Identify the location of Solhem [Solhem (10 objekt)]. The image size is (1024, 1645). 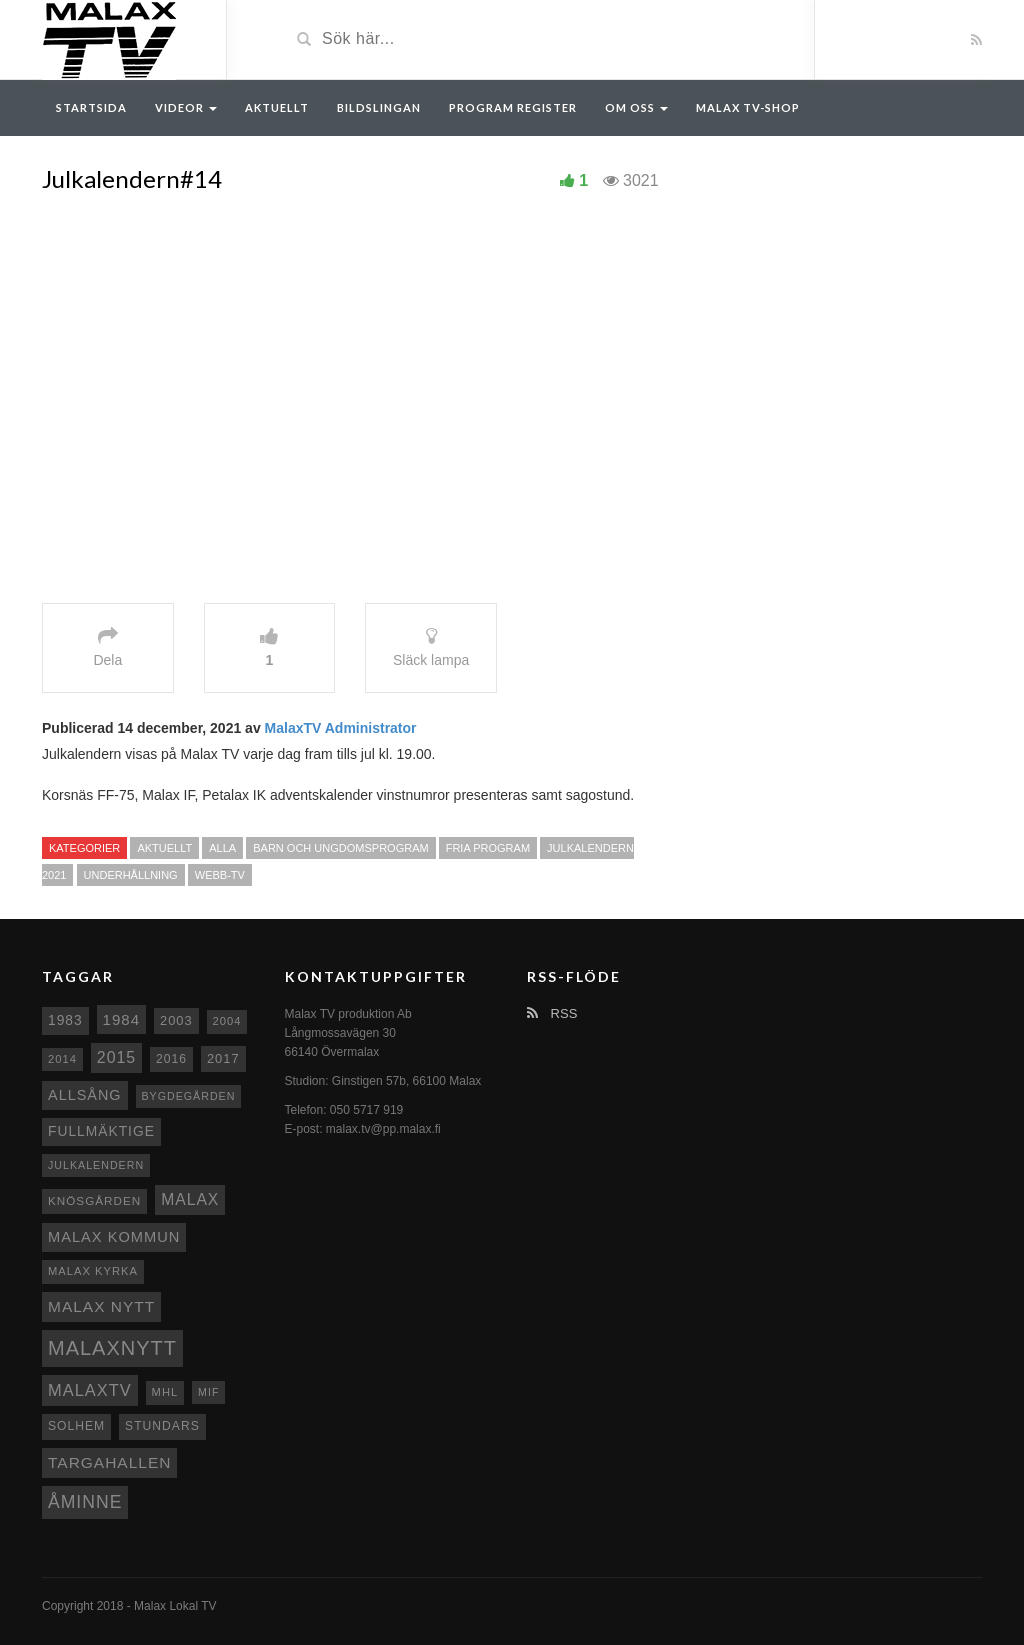
(76, 1426).